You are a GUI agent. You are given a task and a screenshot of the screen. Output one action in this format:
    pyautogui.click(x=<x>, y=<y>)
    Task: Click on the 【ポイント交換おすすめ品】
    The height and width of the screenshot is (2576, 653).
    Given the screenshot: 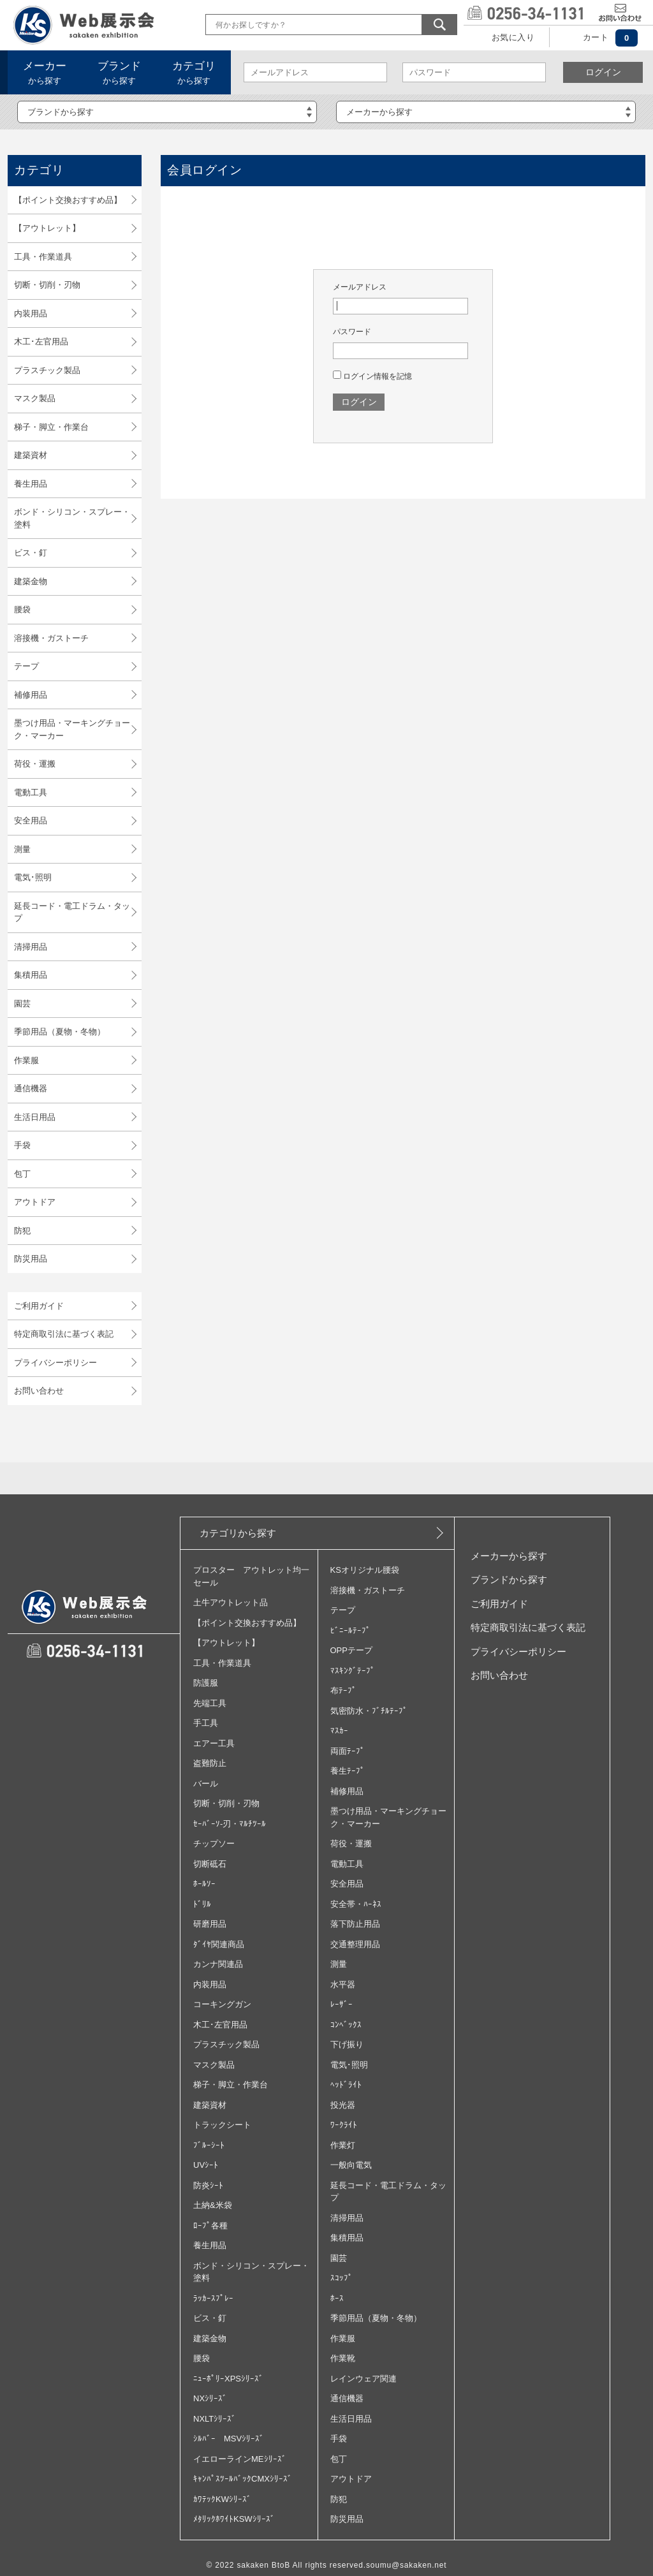 What is the action you would take?
    pyautogui.click(x=68, y=200)
    